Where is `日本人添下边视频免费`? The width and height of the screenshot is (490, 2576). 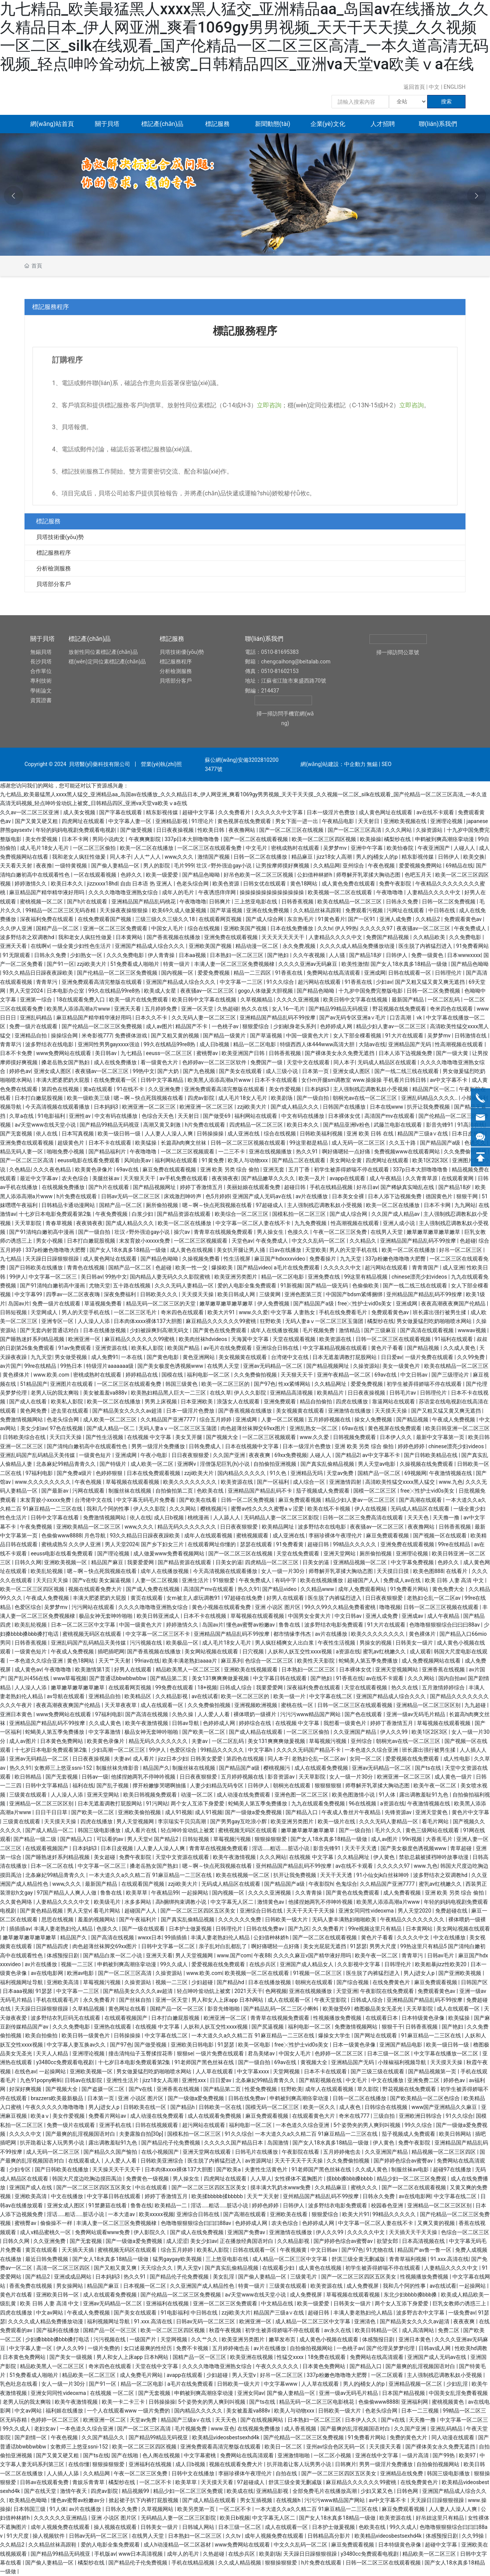 日本人添下边视频免费 is located at coordinates (406, 1053).